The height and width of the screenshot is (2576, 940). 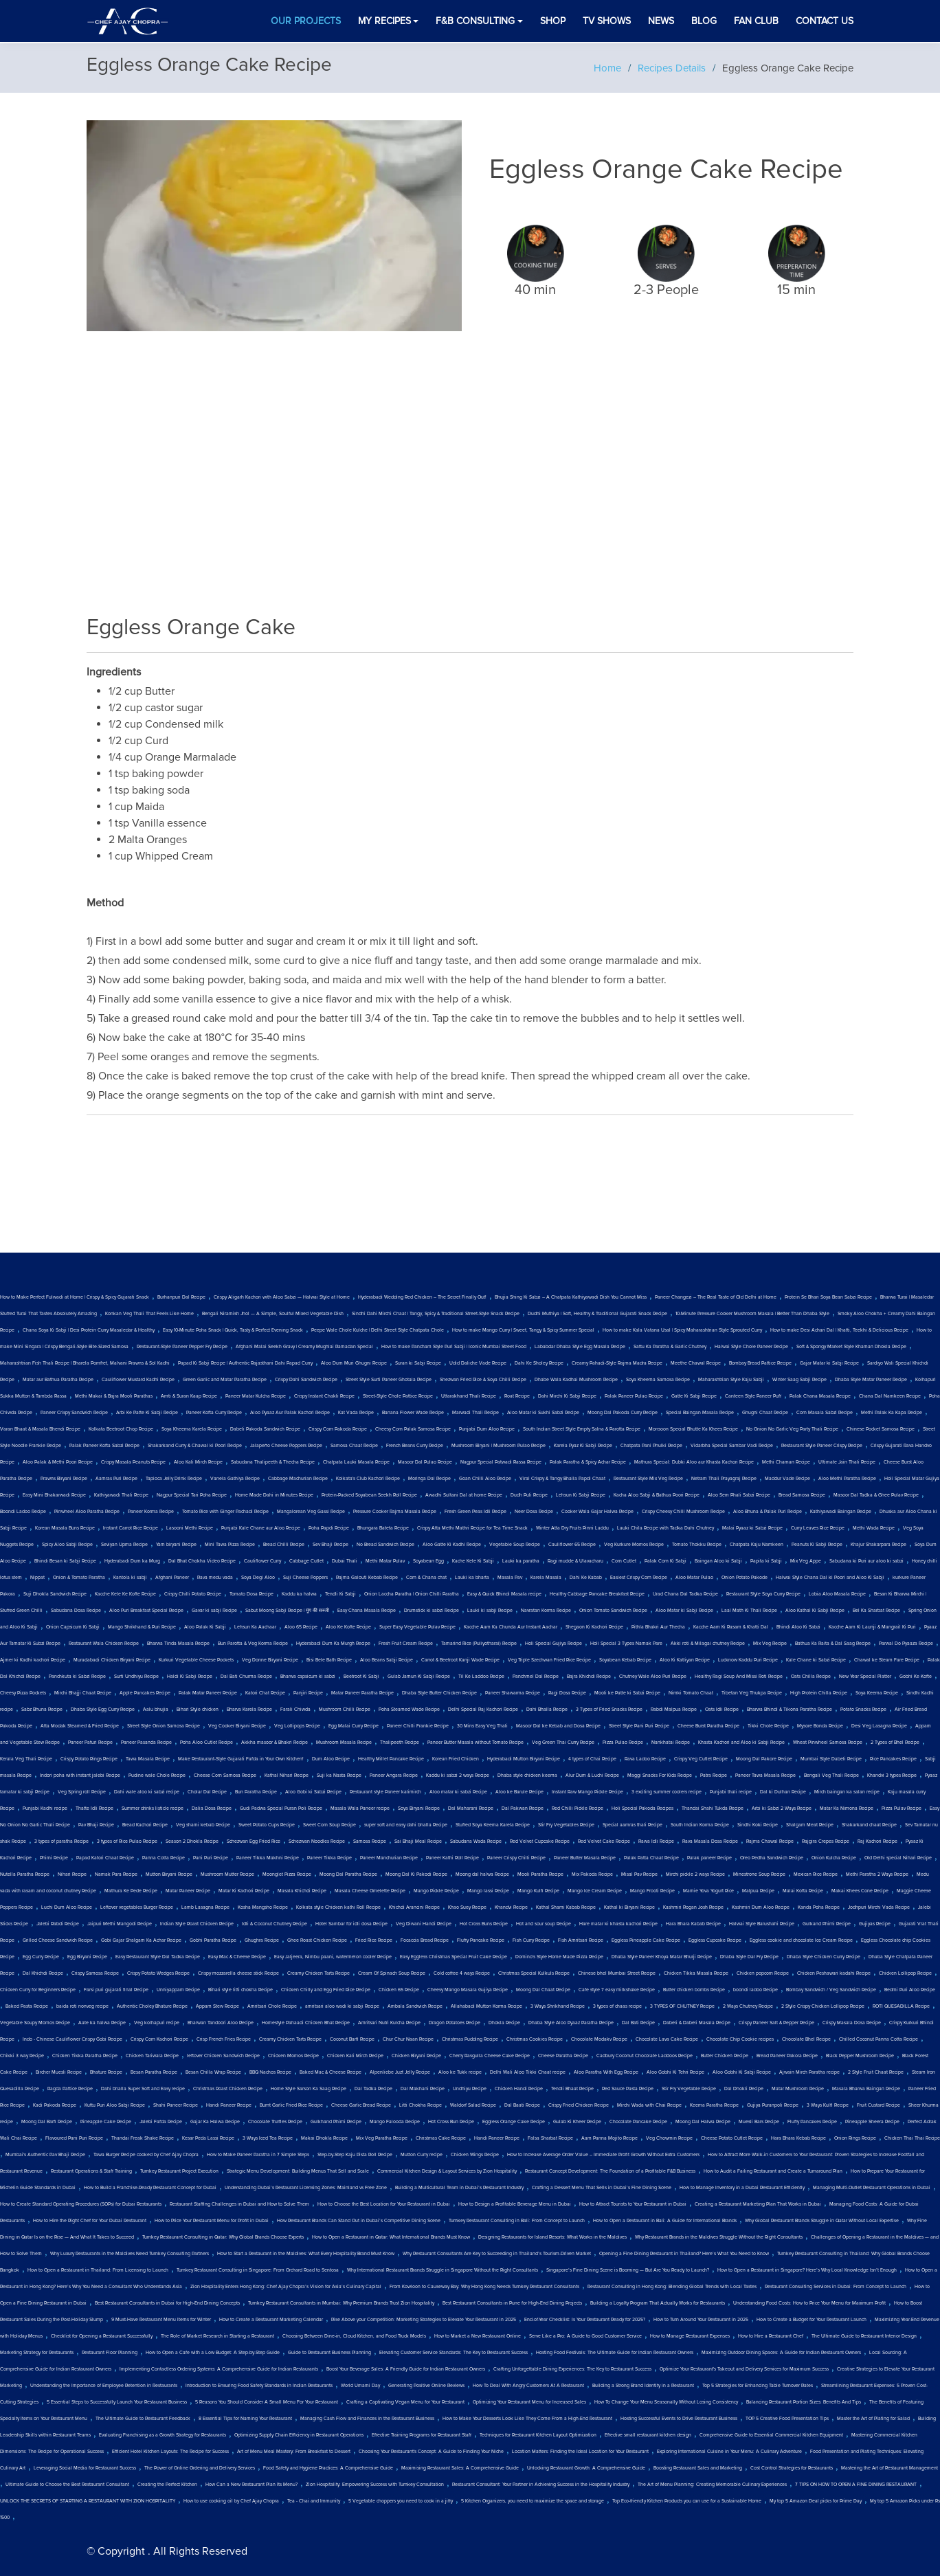 I want to click on How to Audit a Failing Restaurant and Create a Turnaround Plan, so click(x=773, y=2171).